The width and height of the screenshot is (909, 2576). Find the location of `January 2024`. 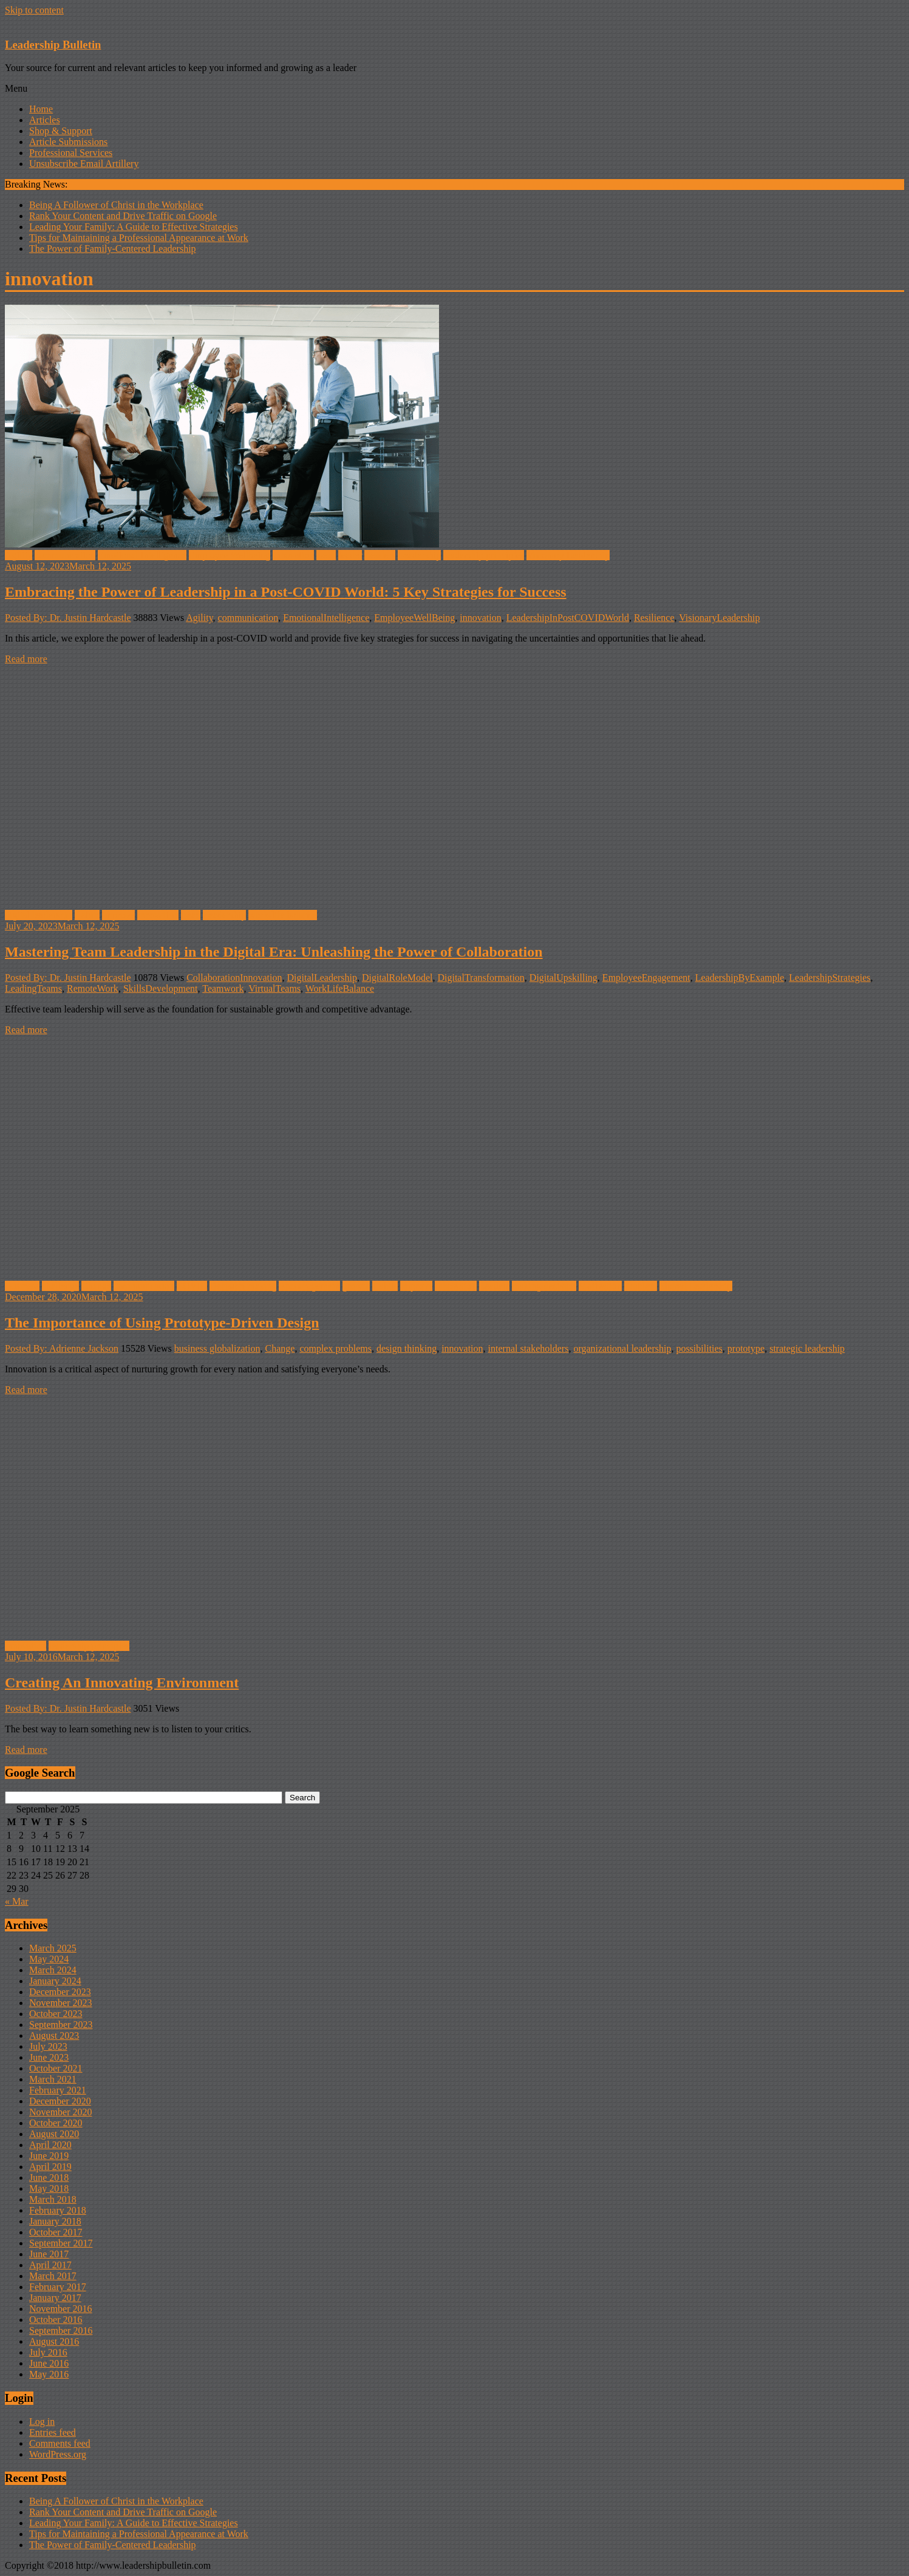

January 2024 is located at coordinates (55, 1981).